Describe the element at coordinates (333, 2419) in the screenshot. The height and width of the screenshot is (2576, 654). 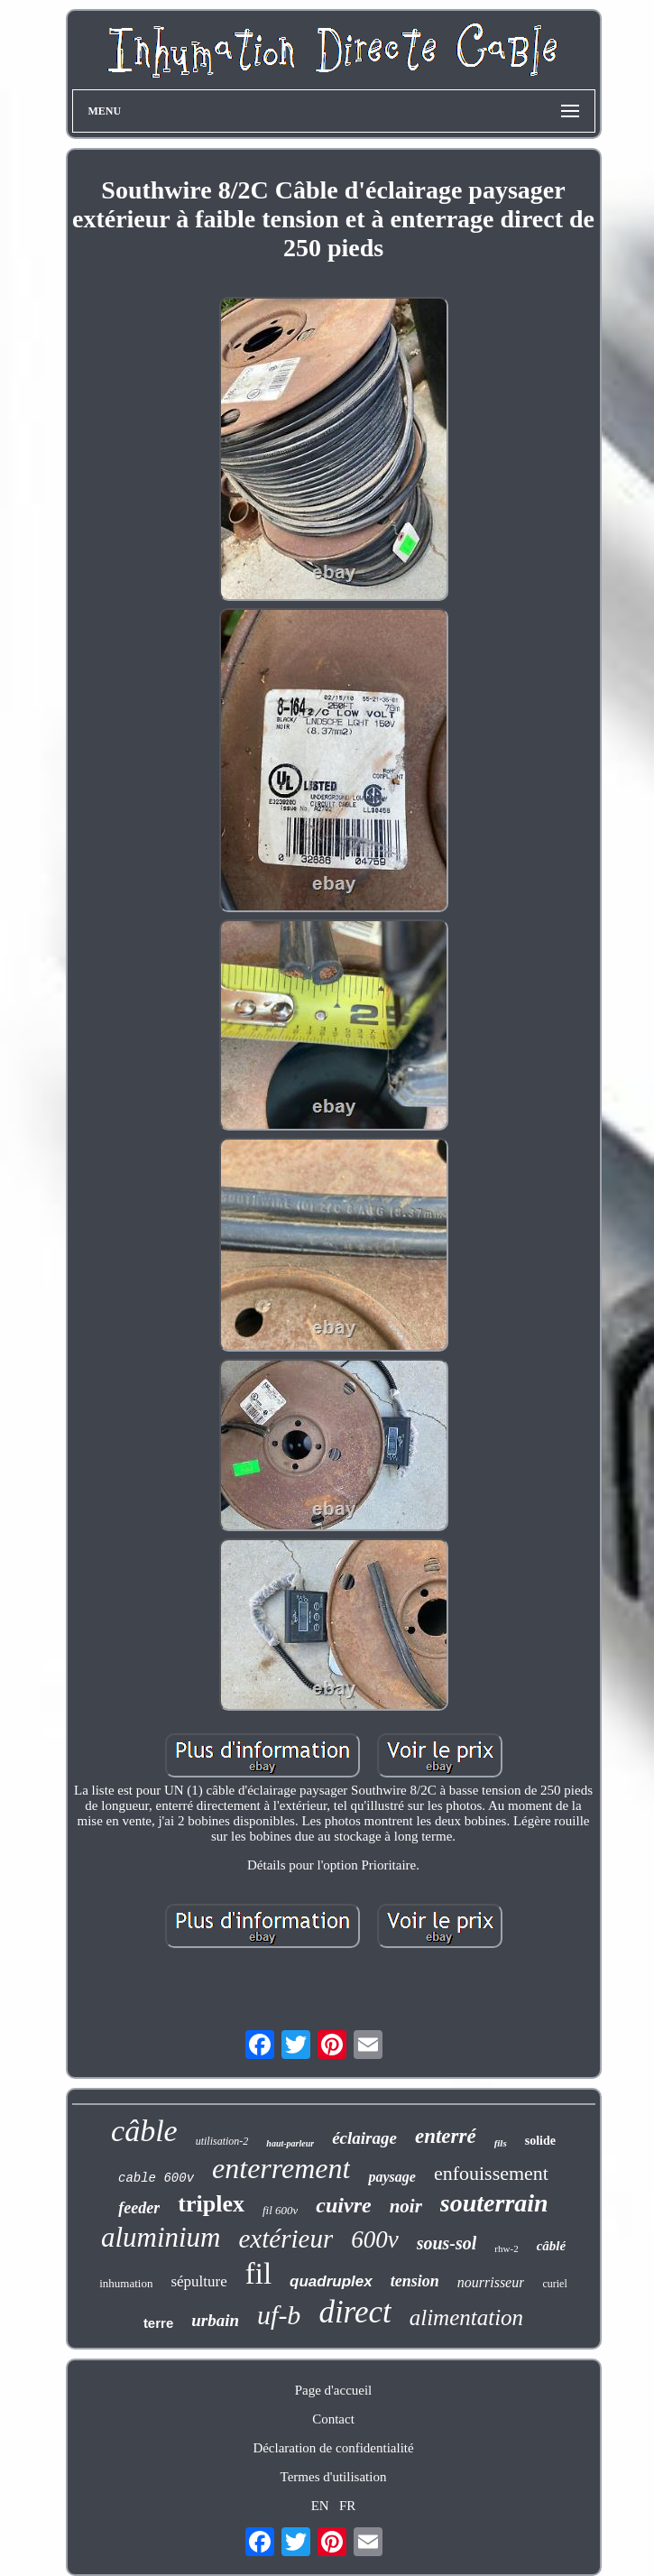
I see `Contact` at that location.